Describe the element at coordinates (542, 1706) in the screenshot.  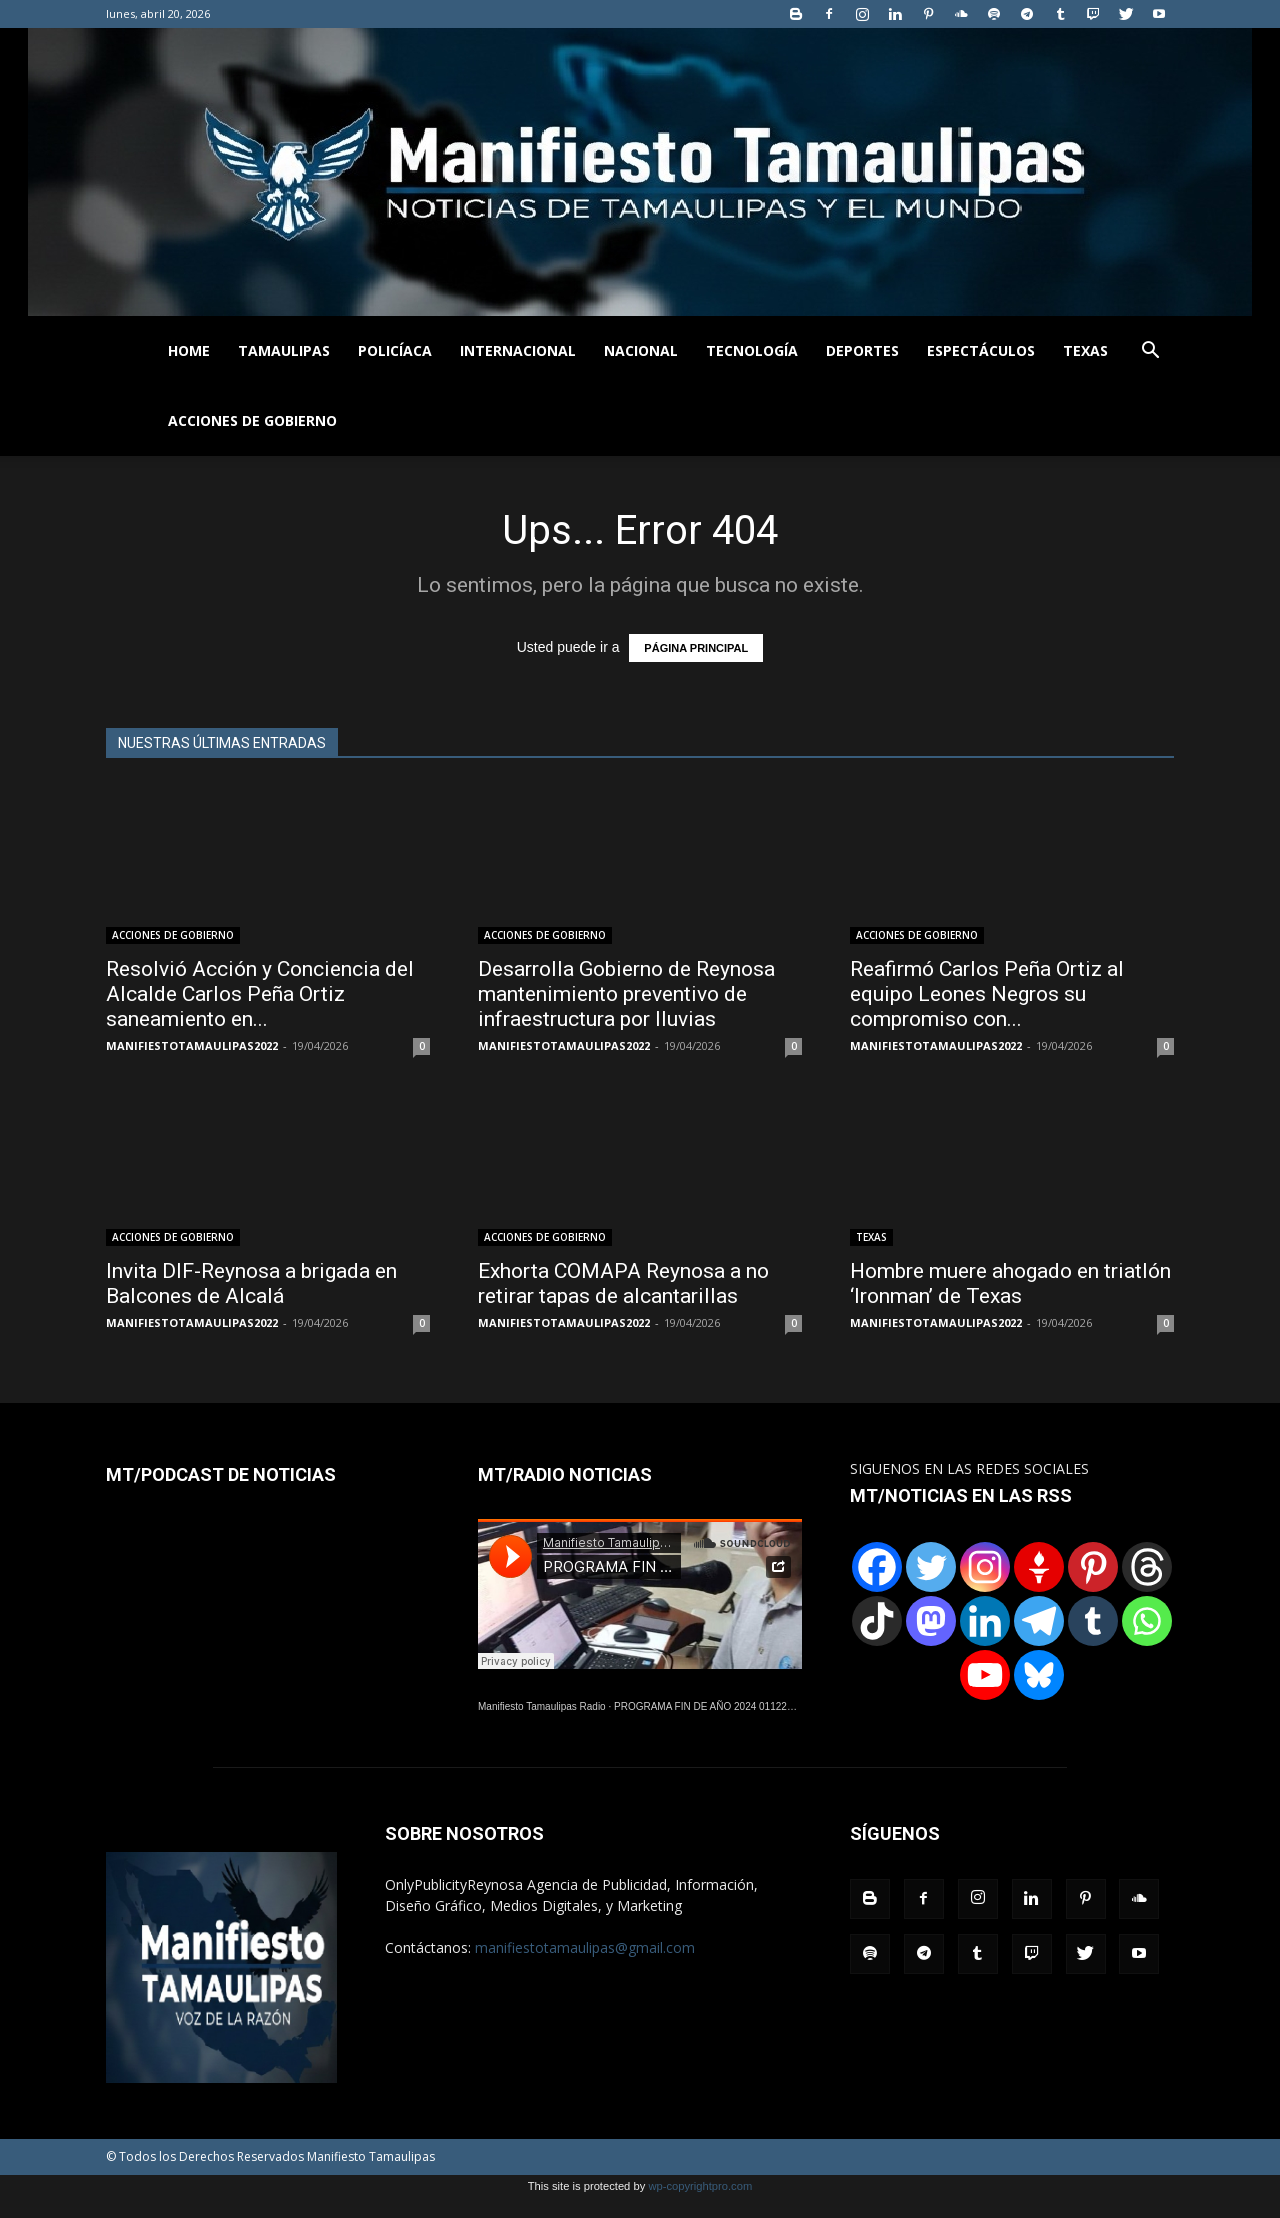
I see `Manifiesto Tamaulipas Radio` at that location.